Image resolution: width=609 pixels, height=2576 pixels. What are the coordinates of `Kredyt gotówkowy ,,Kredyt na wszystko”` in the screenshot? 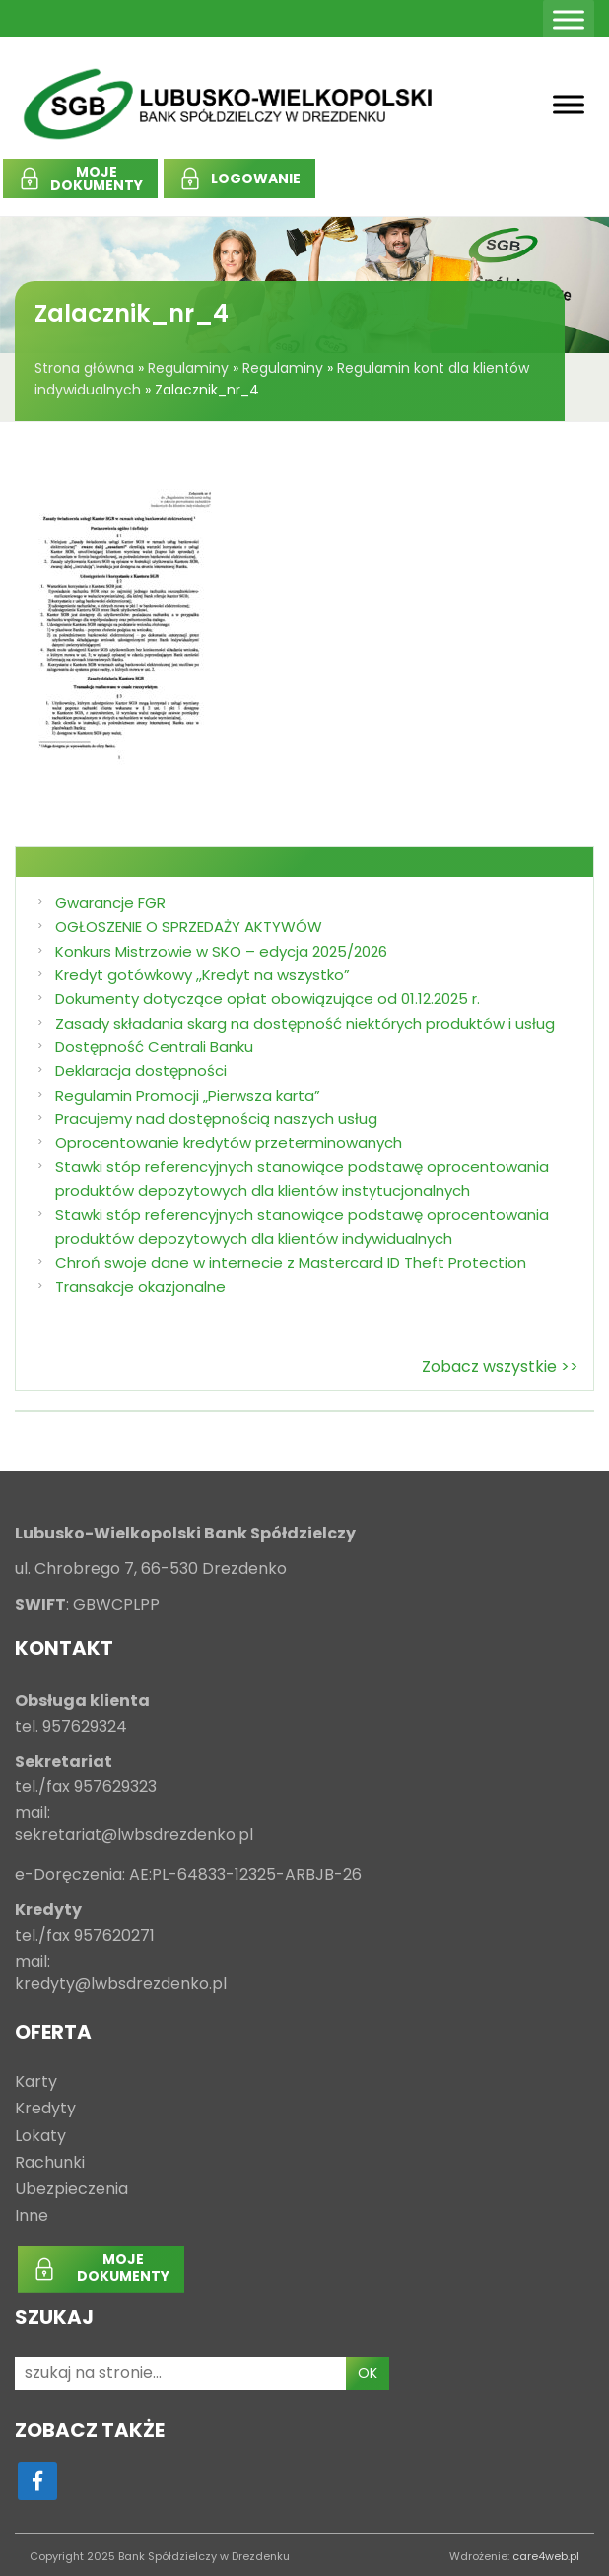 It's located at (202, 975).